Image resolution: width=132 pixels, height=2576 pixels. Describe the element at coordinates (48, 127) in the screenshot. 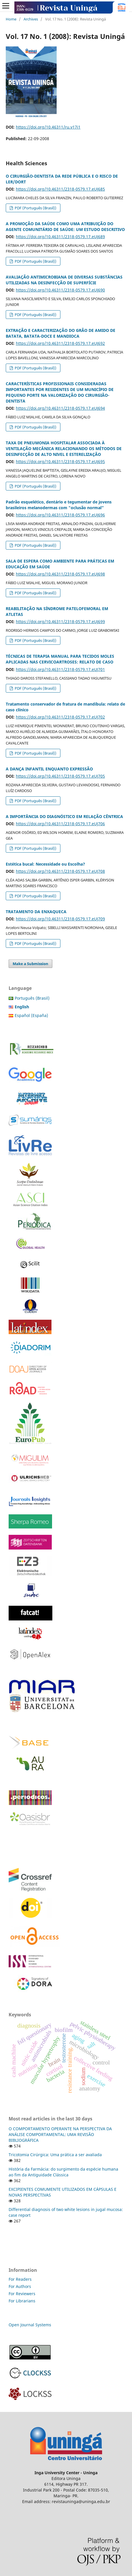

I see `https://doi.org/10.46311/ru.v17i1` at that location.